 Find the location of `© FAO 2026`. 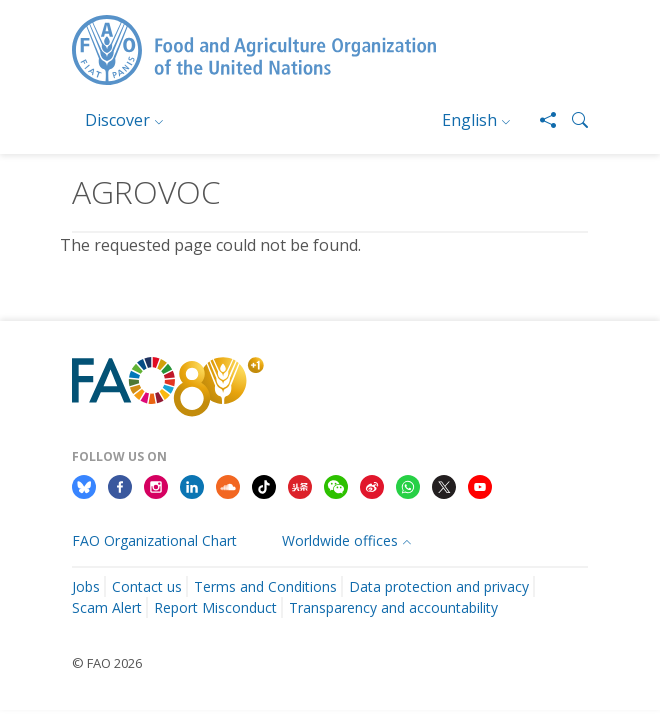

© FAO 2026 is located at coordinates (107, 663).